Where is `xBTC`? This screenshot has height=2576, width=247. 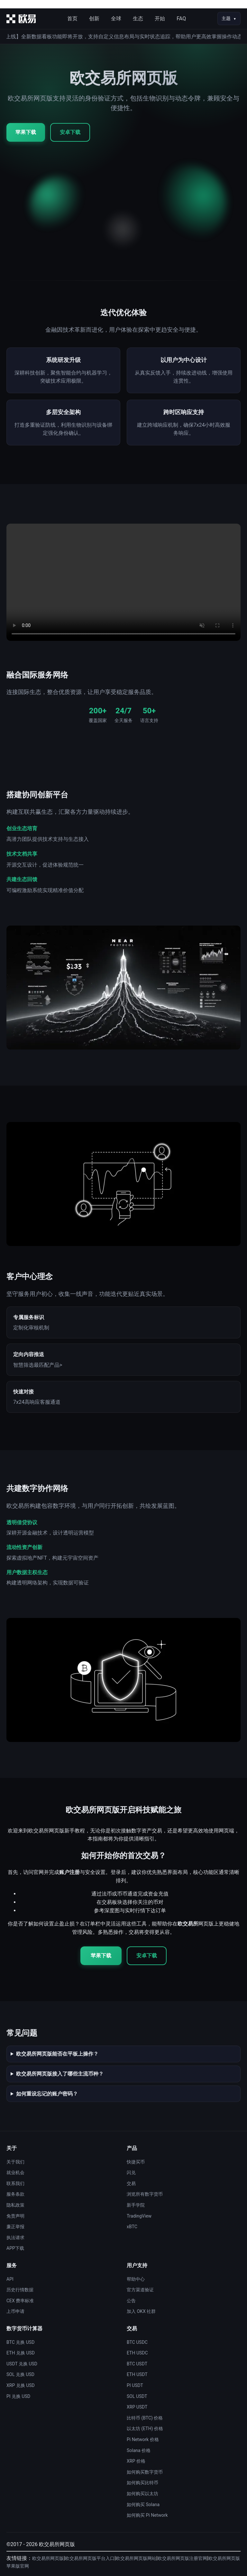
xBTC is located at coordinates (132, 2226).